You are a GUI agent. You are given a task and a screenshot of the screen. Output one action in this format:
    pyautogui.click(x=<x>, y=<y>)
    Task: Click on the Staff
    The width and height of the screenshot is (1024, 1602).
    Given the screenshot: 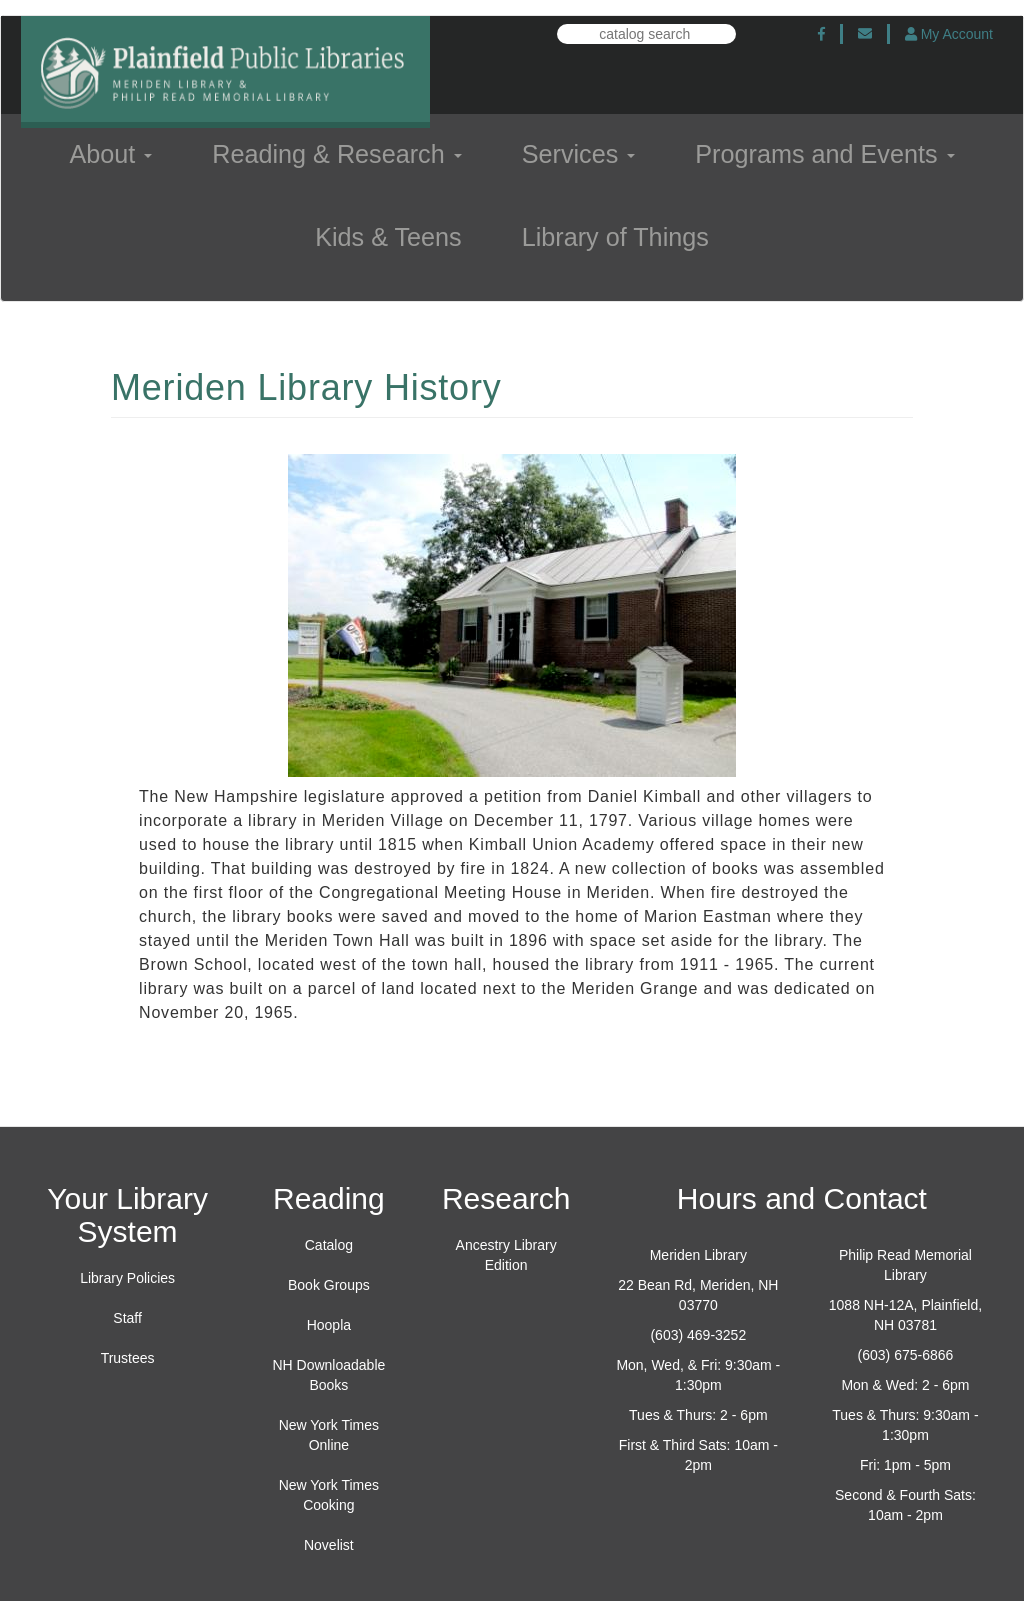 What is the action you would take?
    pyautogui.click(x=127, y=1318)
    